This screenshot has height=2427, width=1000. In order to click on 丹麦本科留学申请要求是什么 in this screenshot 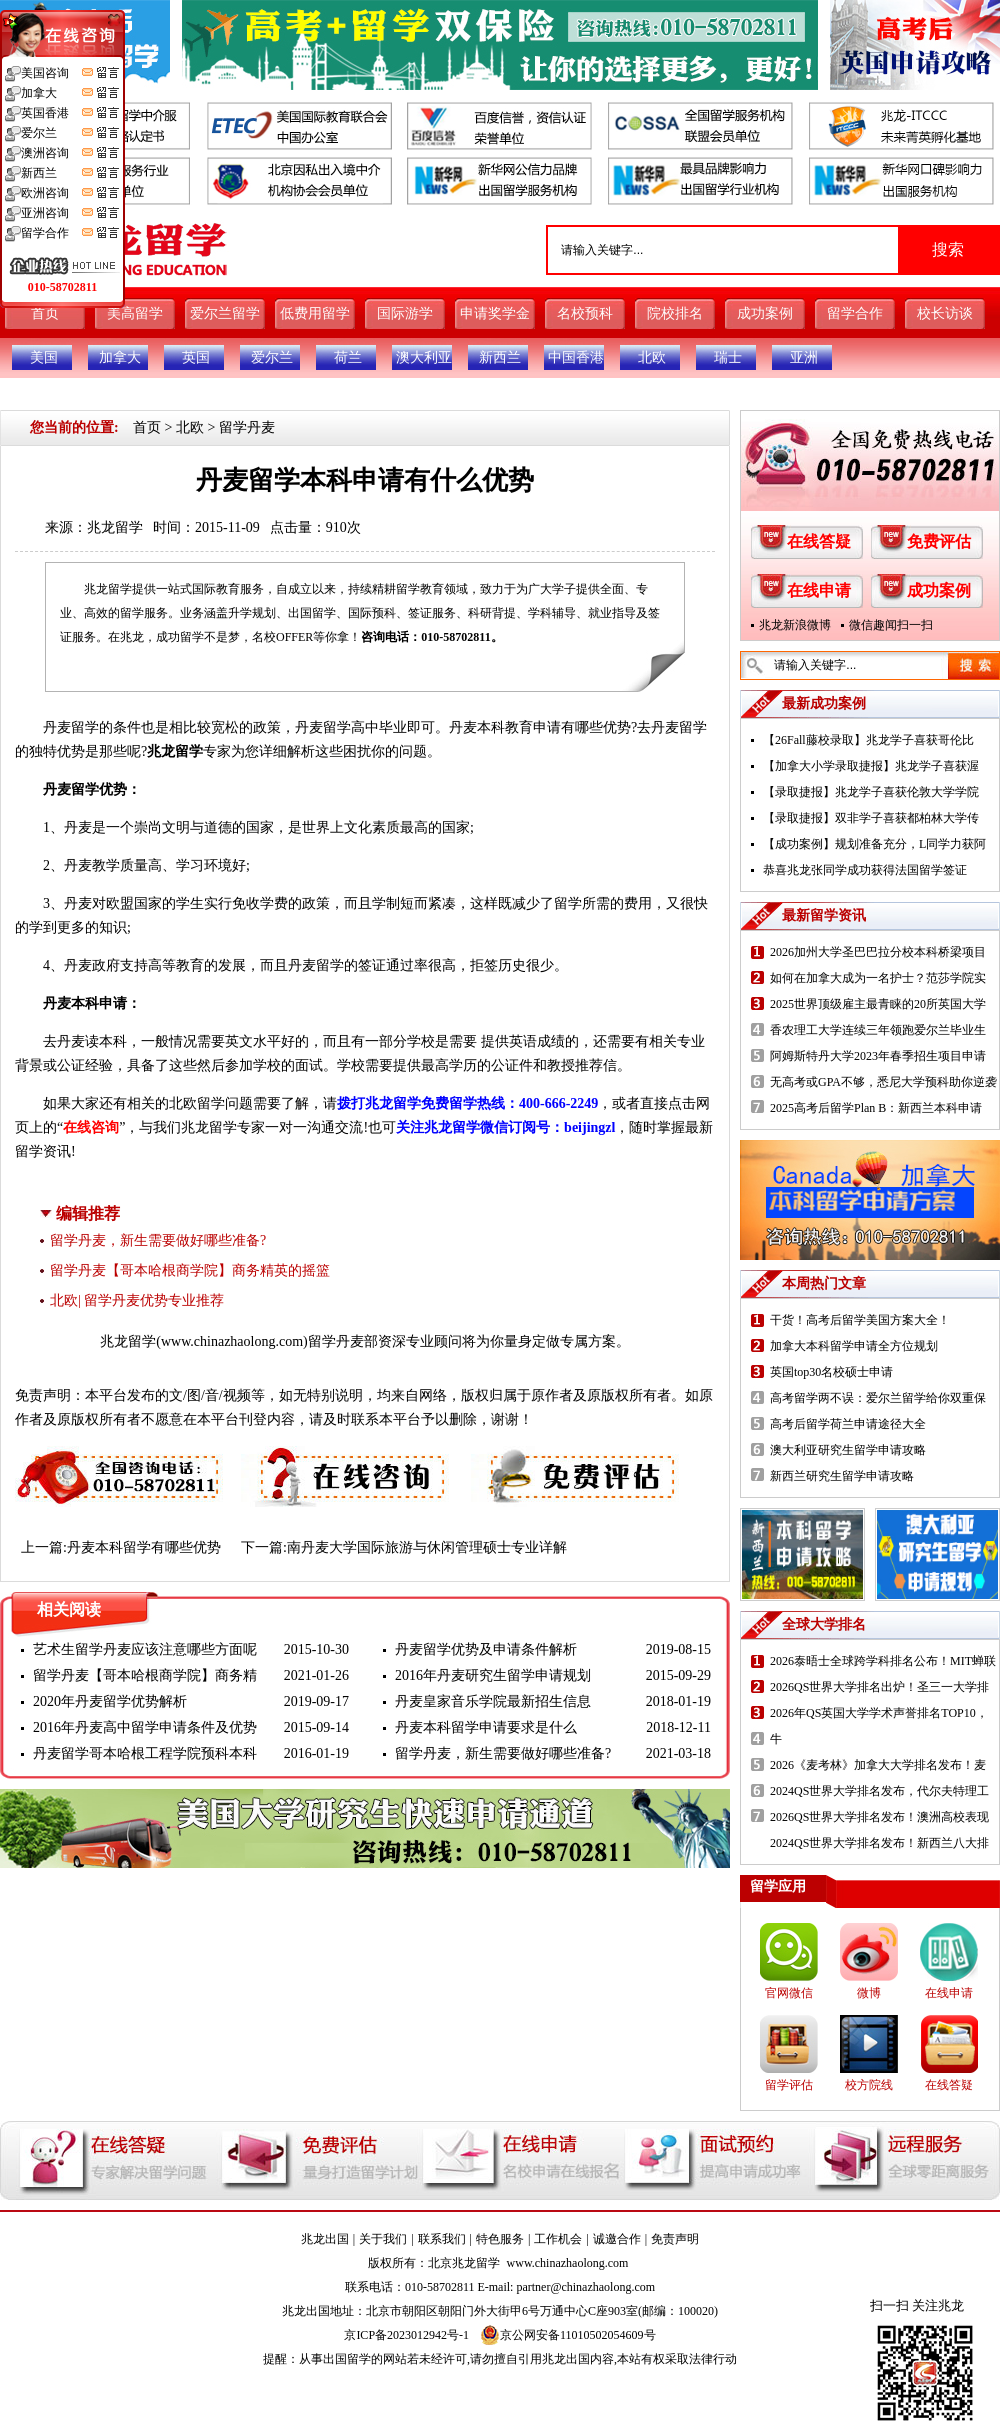, I will do `click(486, 1727)`.